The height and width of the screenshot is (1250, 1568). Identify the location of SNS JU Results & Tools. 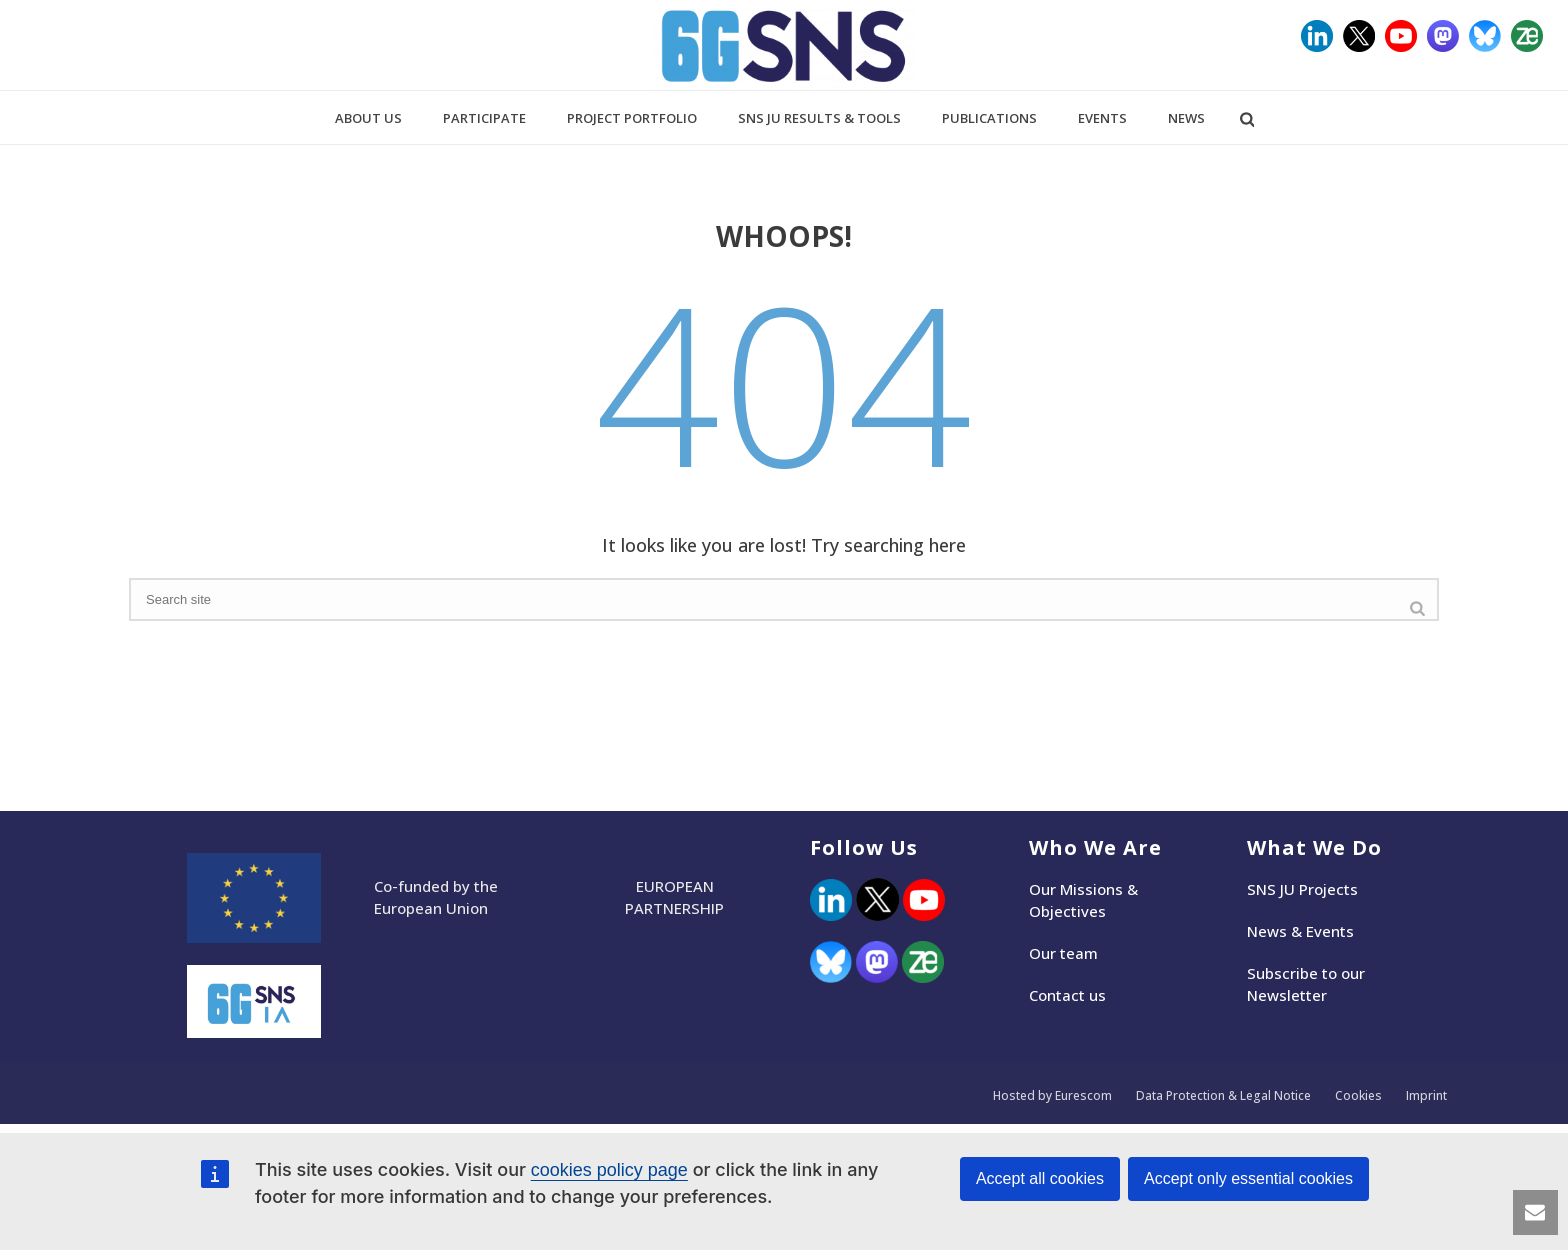
(819, 118).